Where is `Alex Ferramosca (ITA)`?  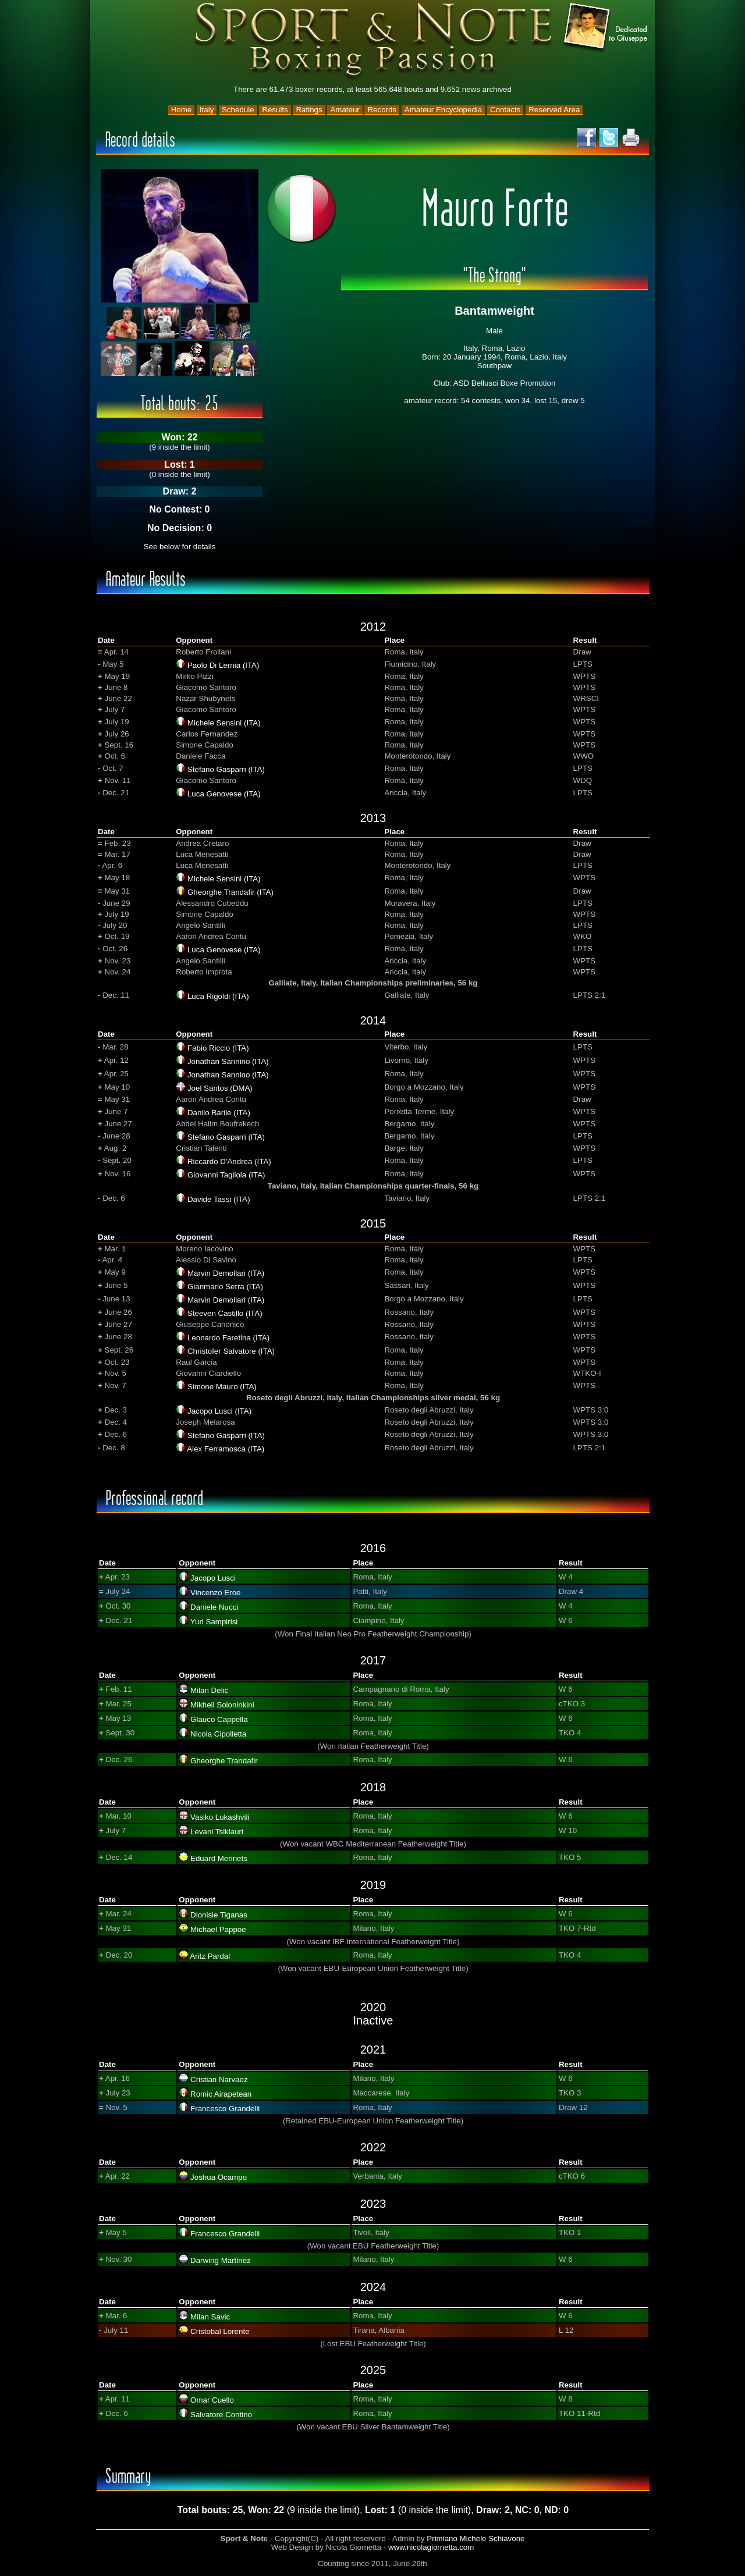 Alex Ferramosca (ITA) is located at coordinates (225, 1448).